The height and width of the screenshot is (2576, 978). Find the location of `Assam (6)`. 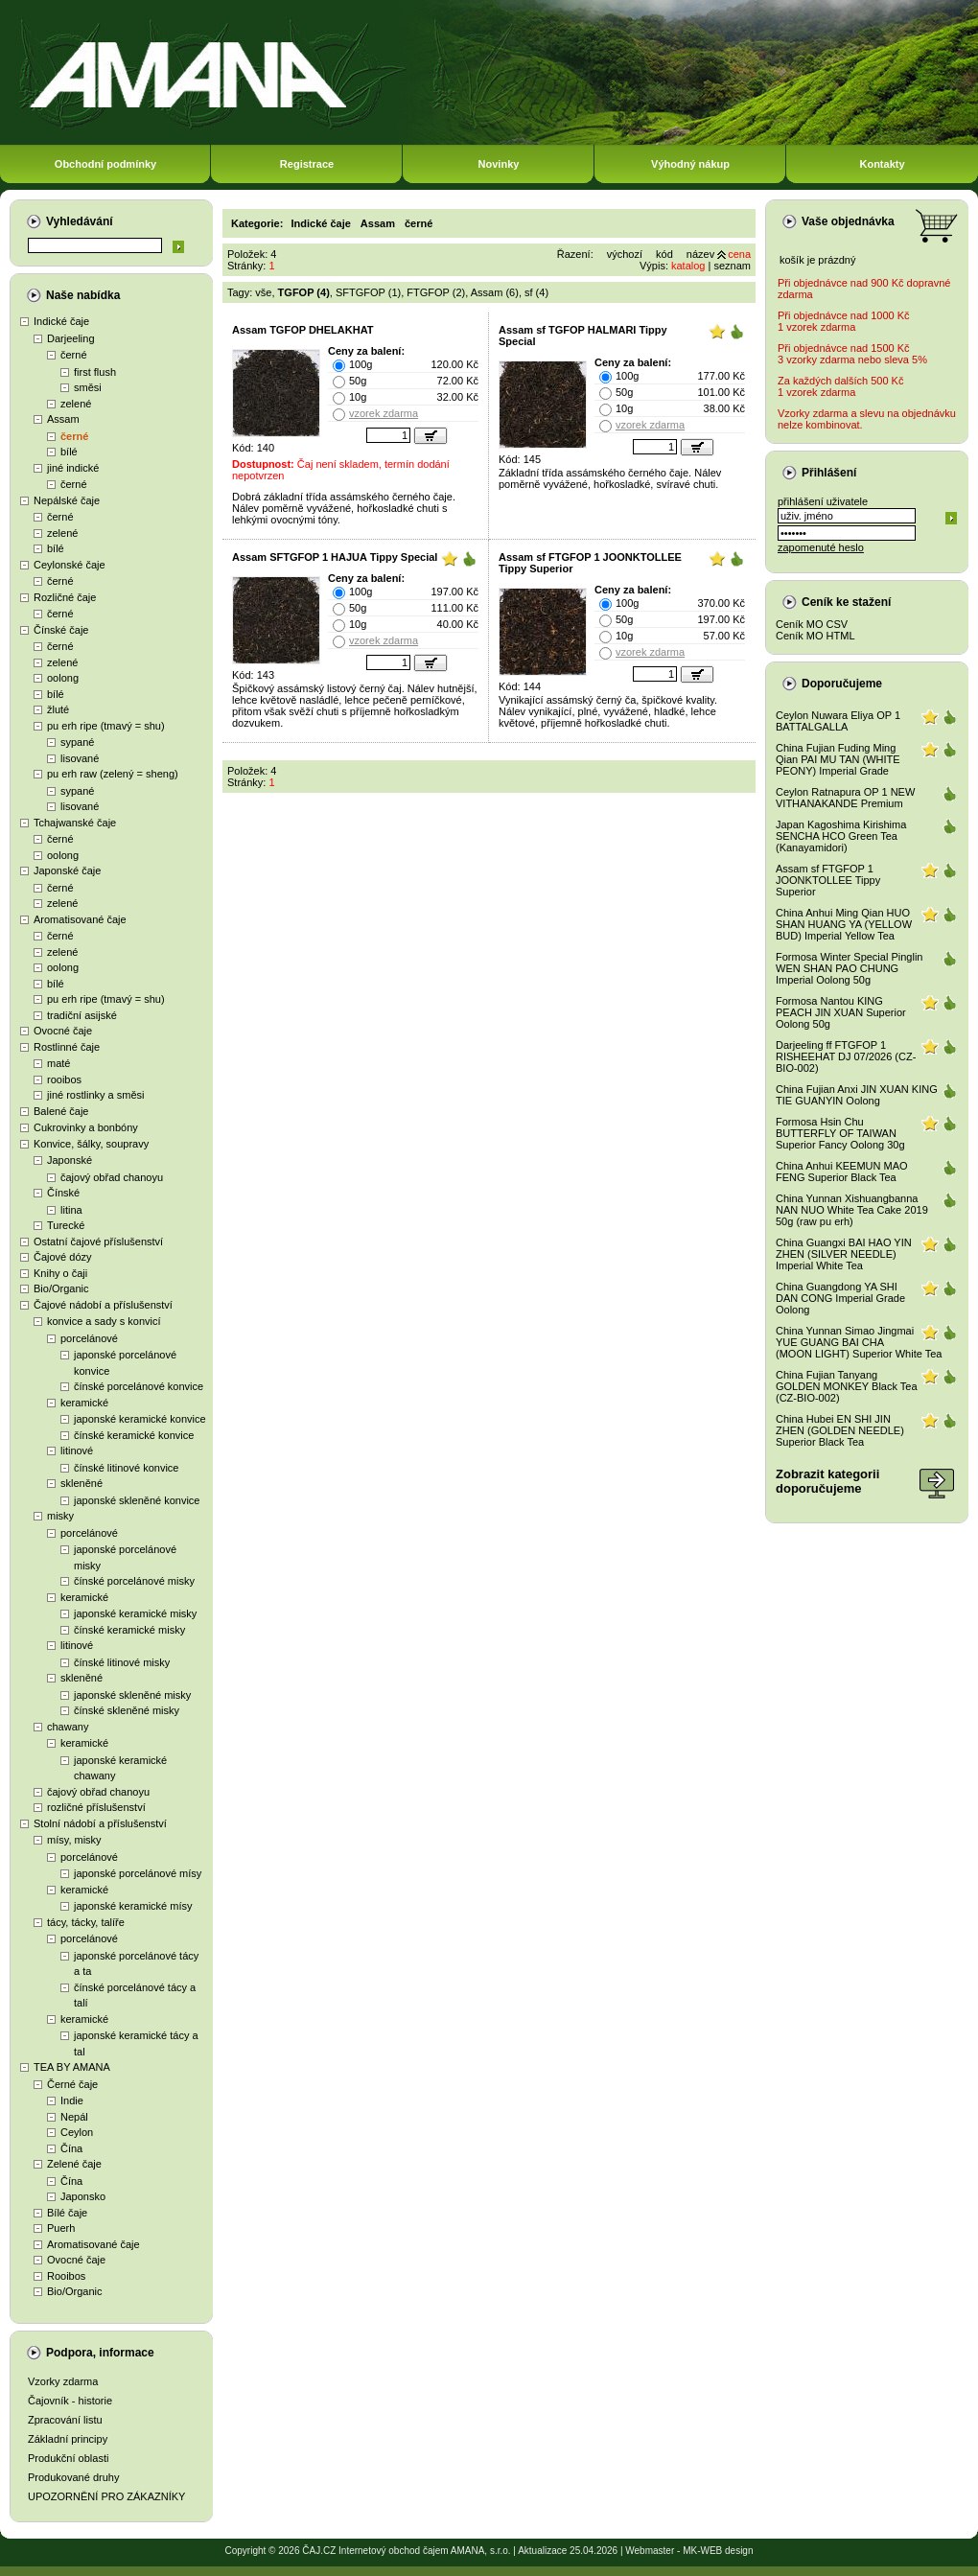

Assam (6) is located at coordinates (495, 292).